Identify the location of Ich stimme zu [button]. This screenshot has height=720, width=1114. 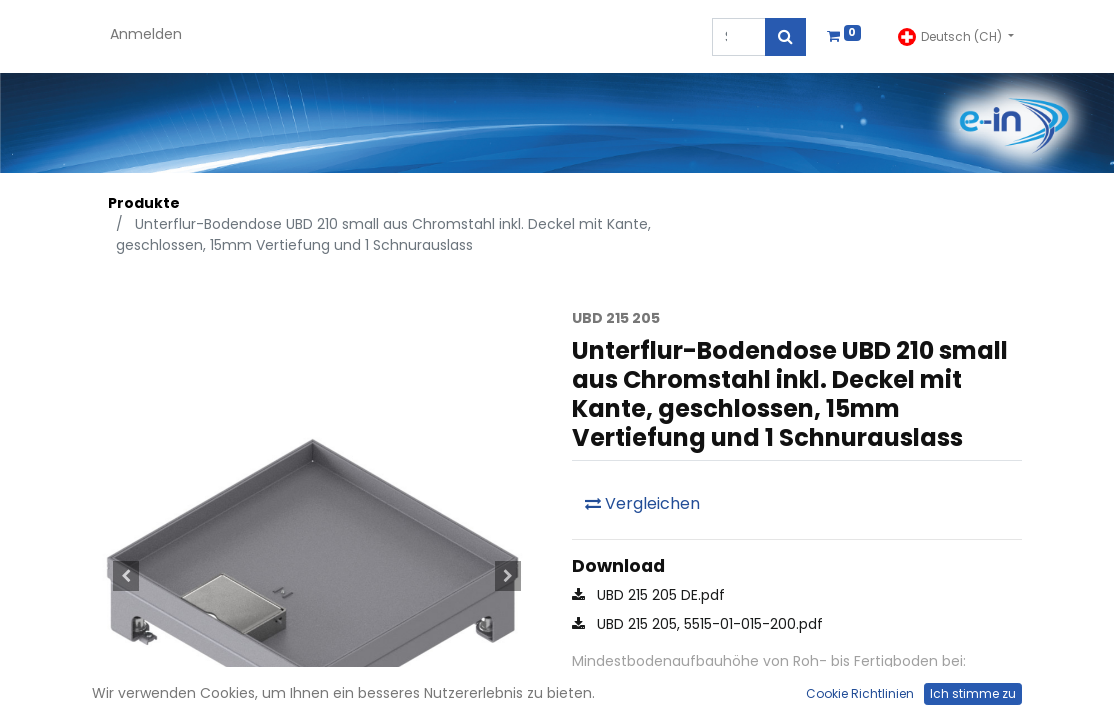
(973, 693).